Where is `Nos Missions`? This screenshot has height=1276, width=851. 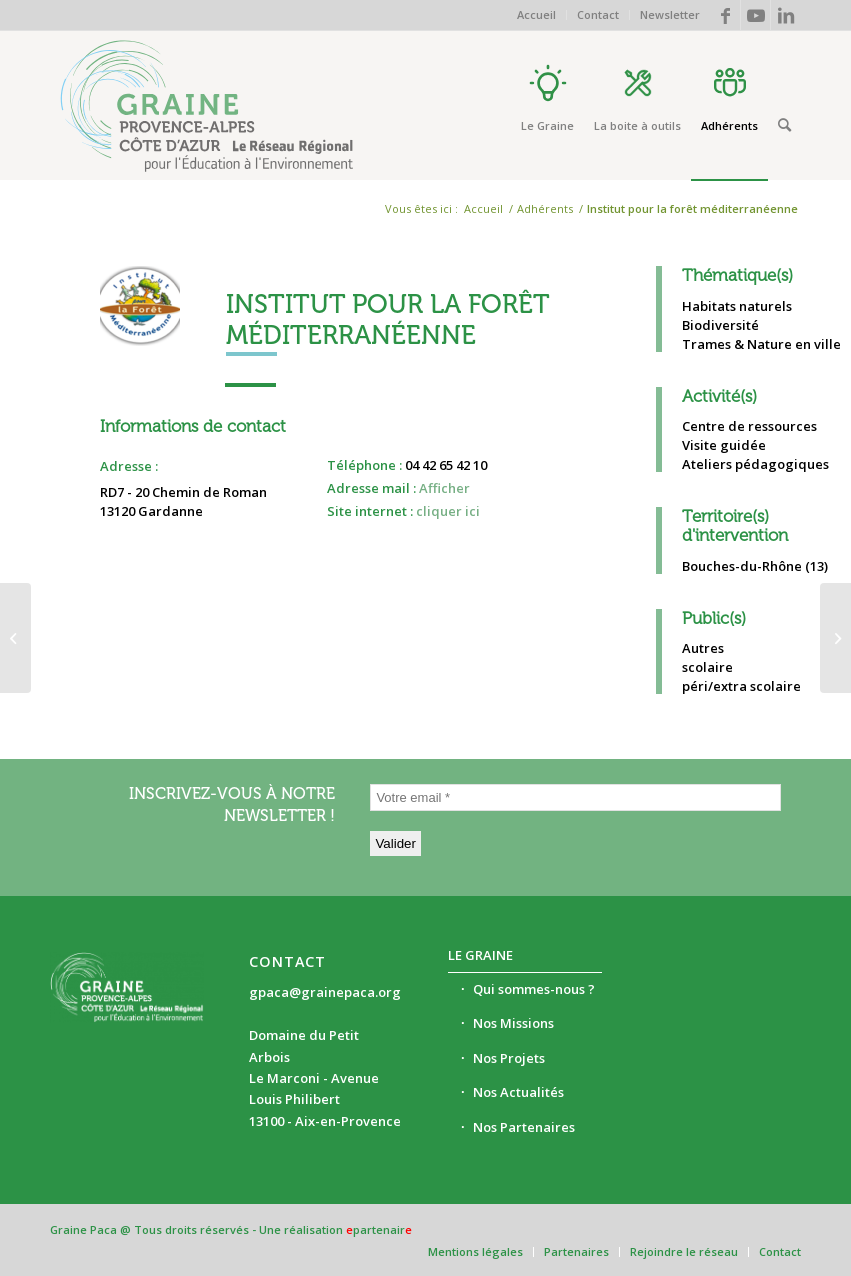 Nos Missions is located at coordinates (513, 1023).